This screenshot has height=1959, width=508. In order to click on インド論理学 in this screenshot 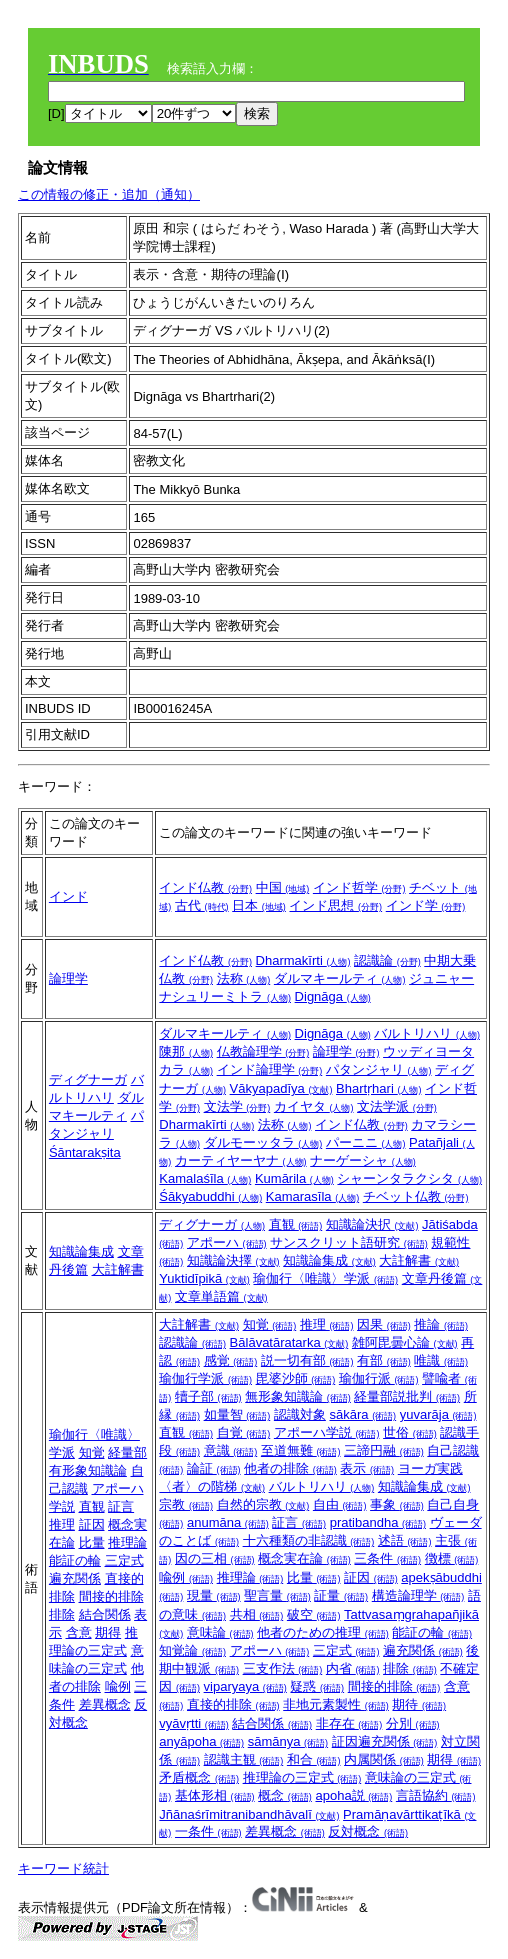, I will do `click(270, 1069)`.